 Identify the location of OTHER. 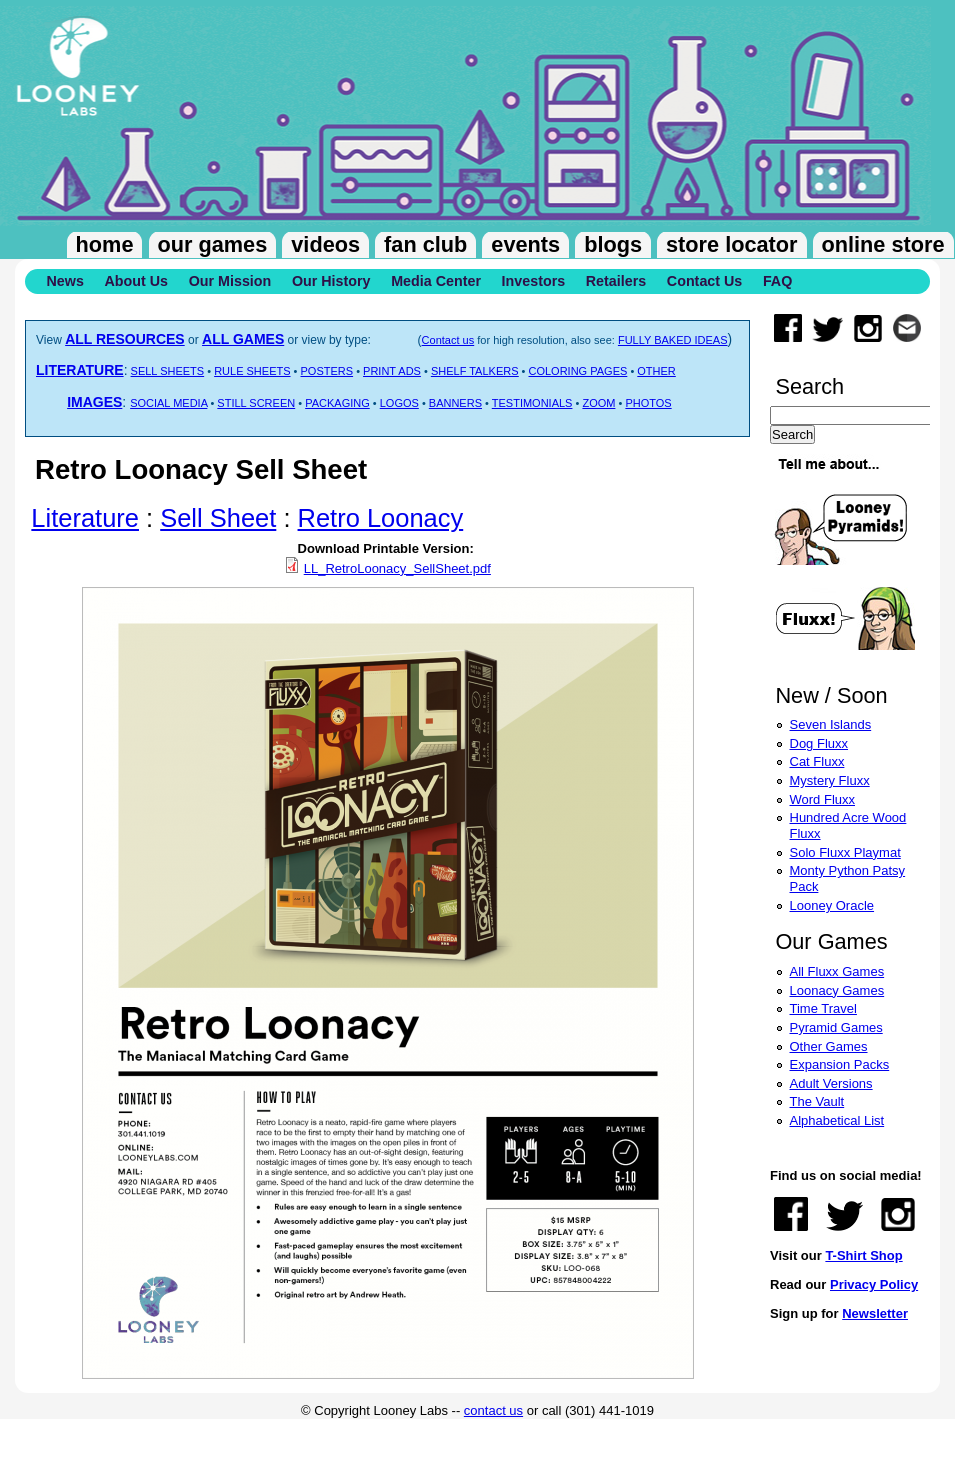
(656, 371).